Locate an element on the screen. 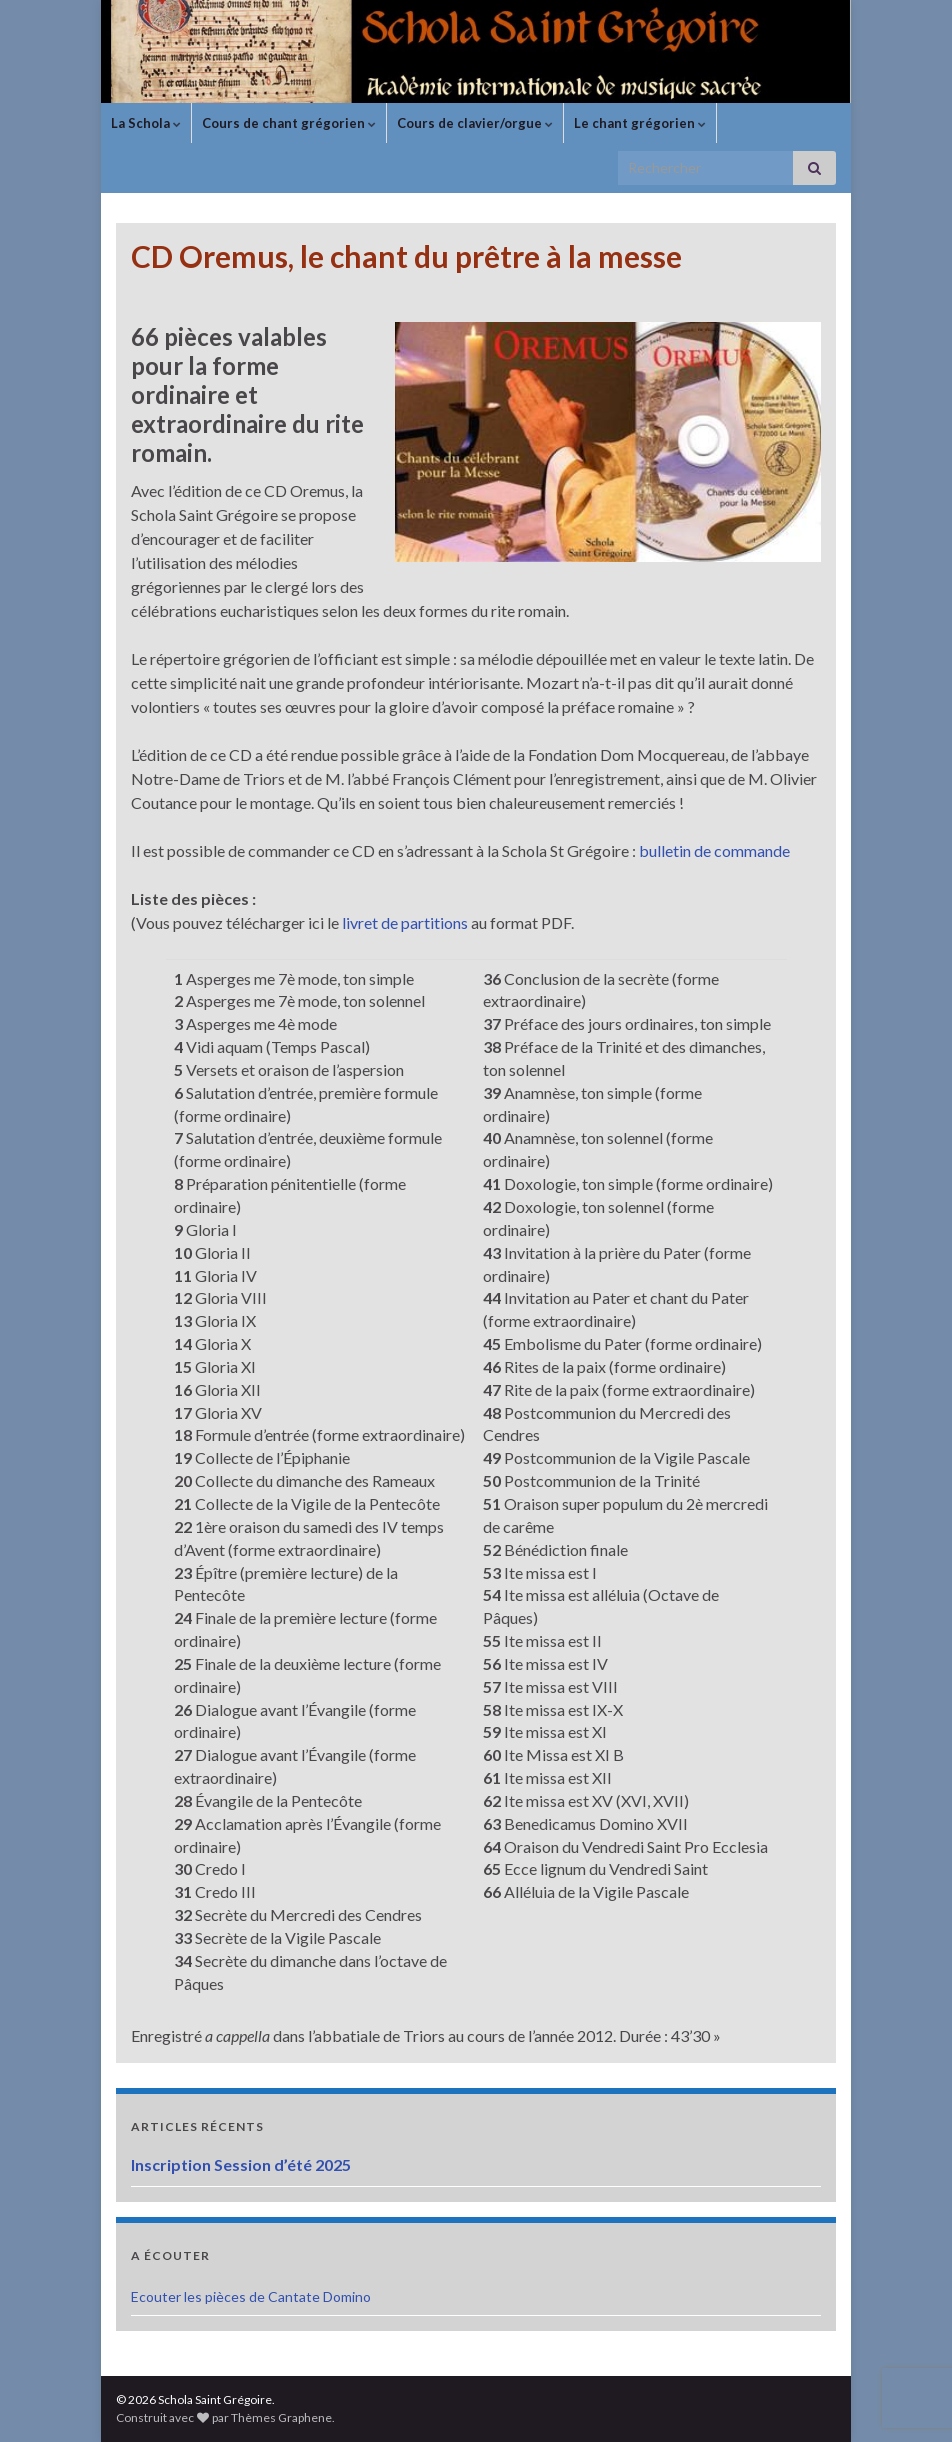  Inscription Session d’été 2025 is located at coordinates (241, 2164).